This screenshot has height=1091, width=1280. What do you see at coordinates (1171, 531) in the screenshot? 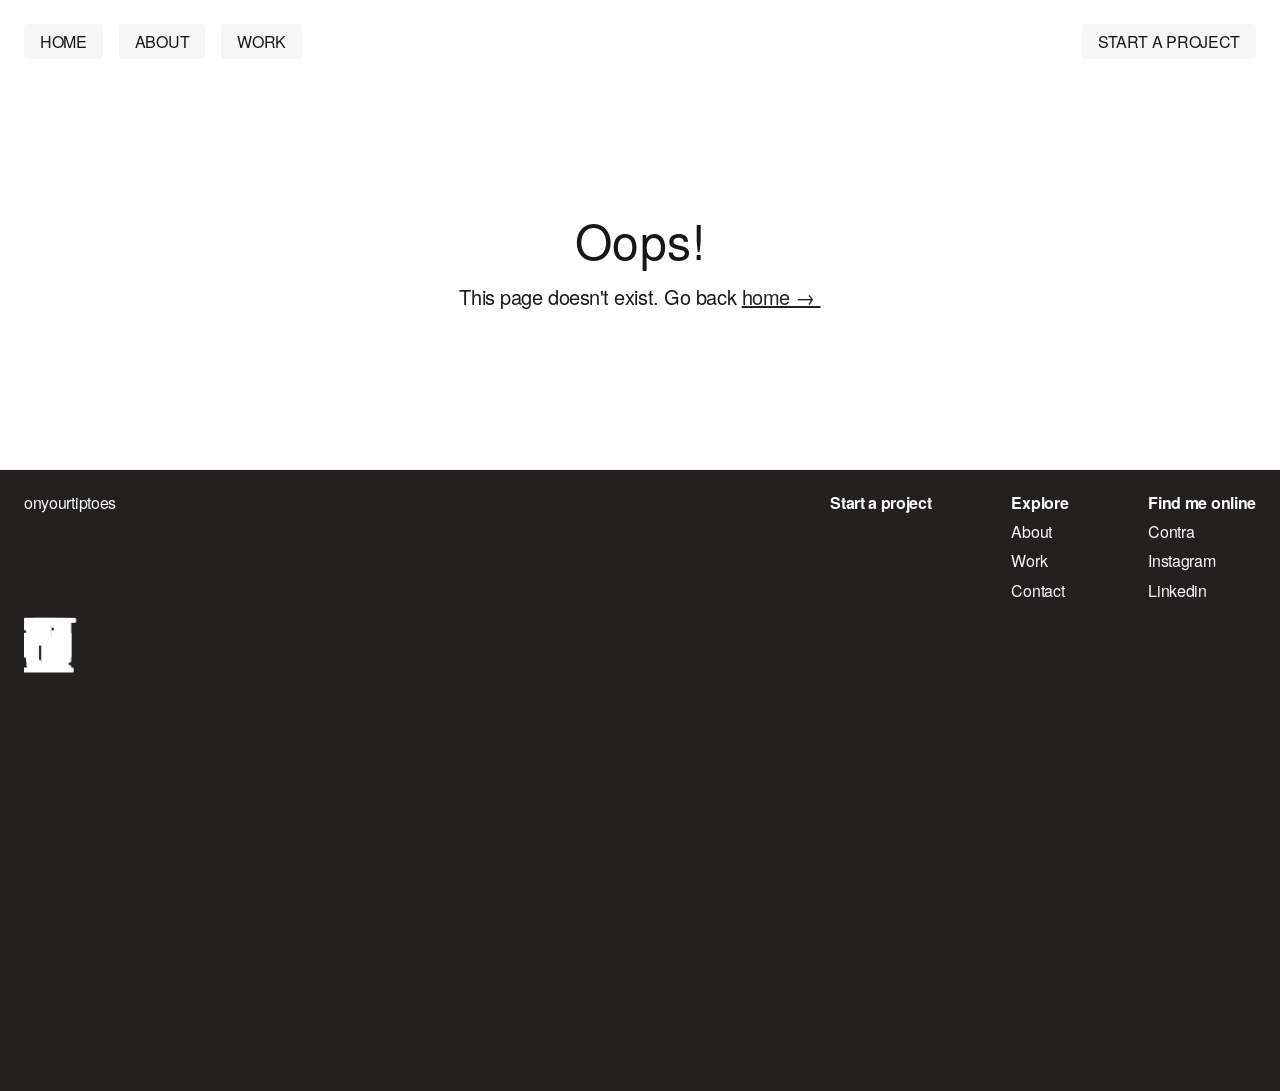
I see `Contra` at bounding box center [1171, 531].